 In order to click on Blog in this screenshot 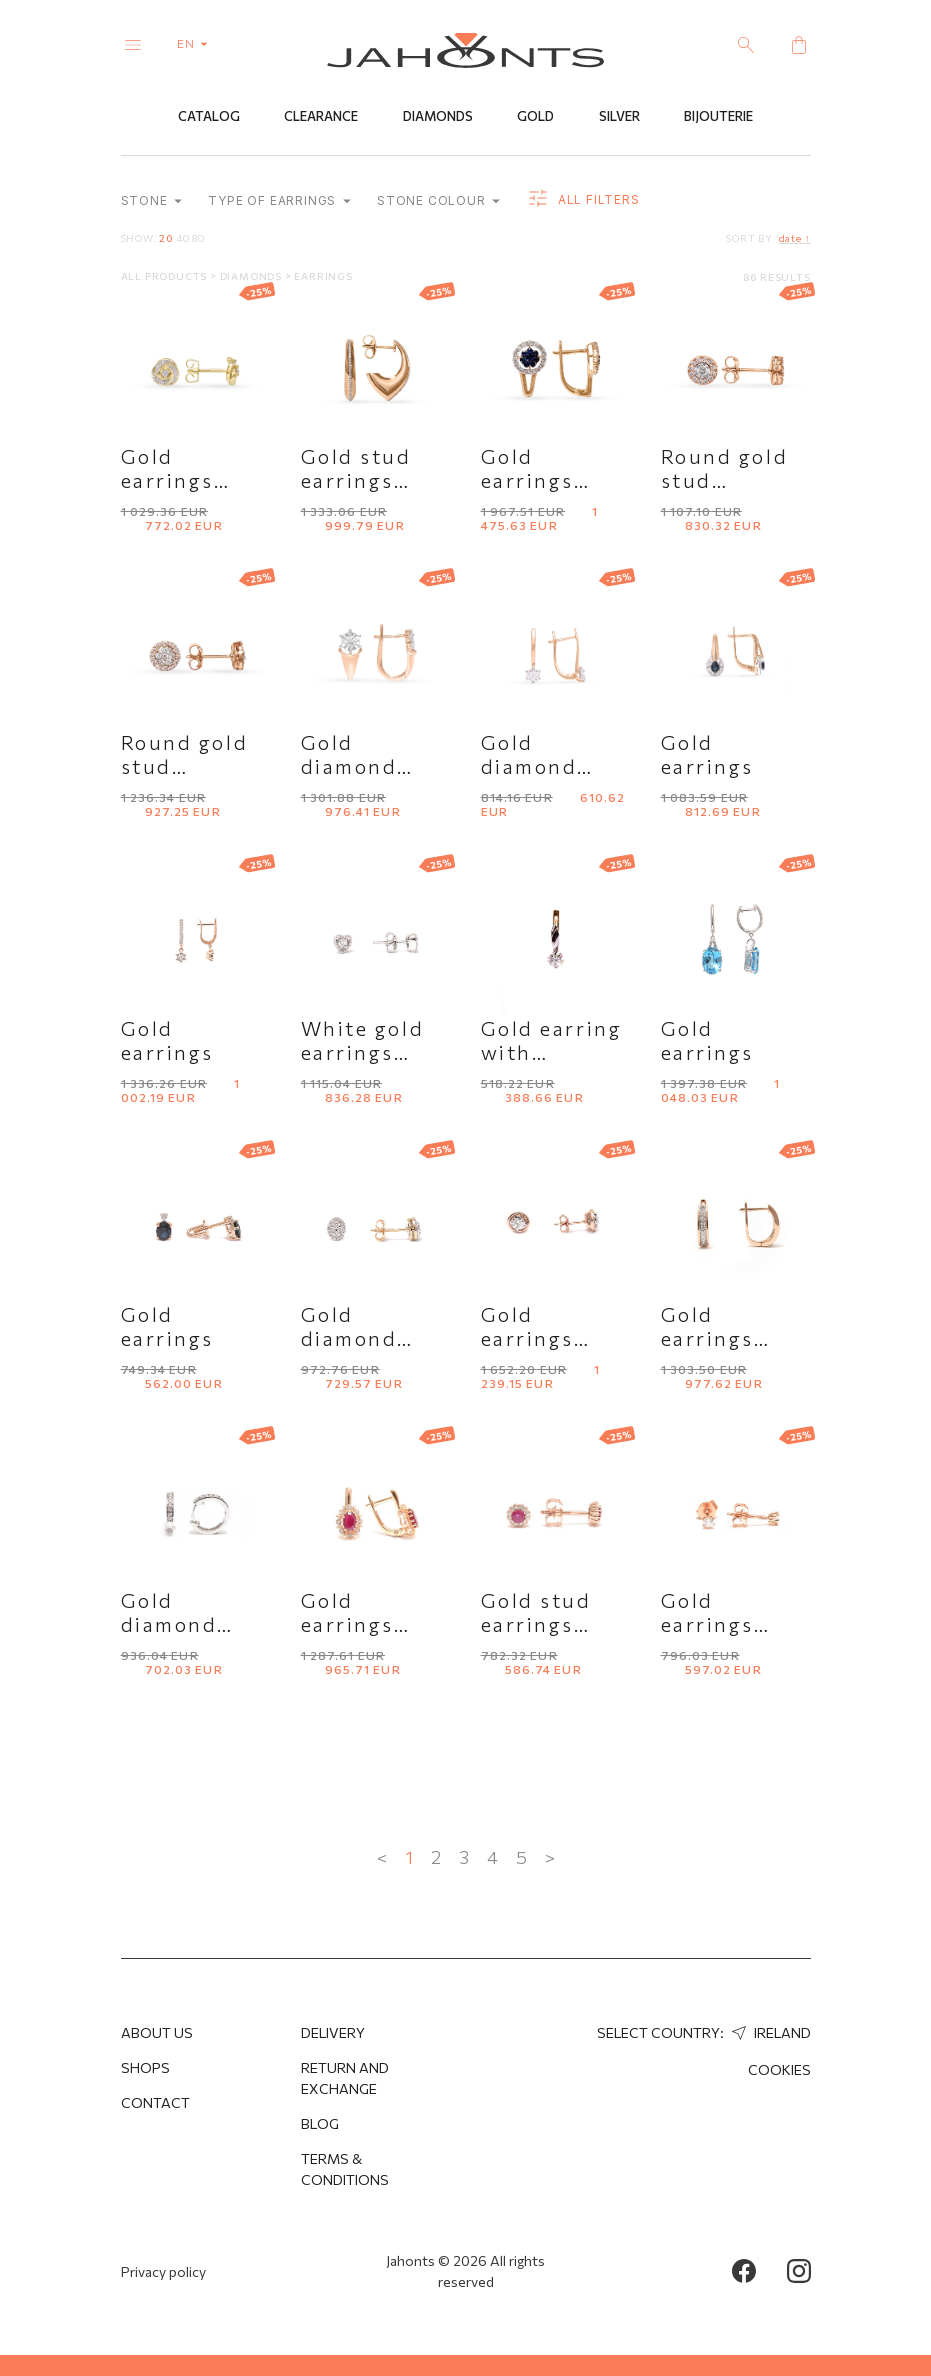, I will do `click(320, 2123)`.